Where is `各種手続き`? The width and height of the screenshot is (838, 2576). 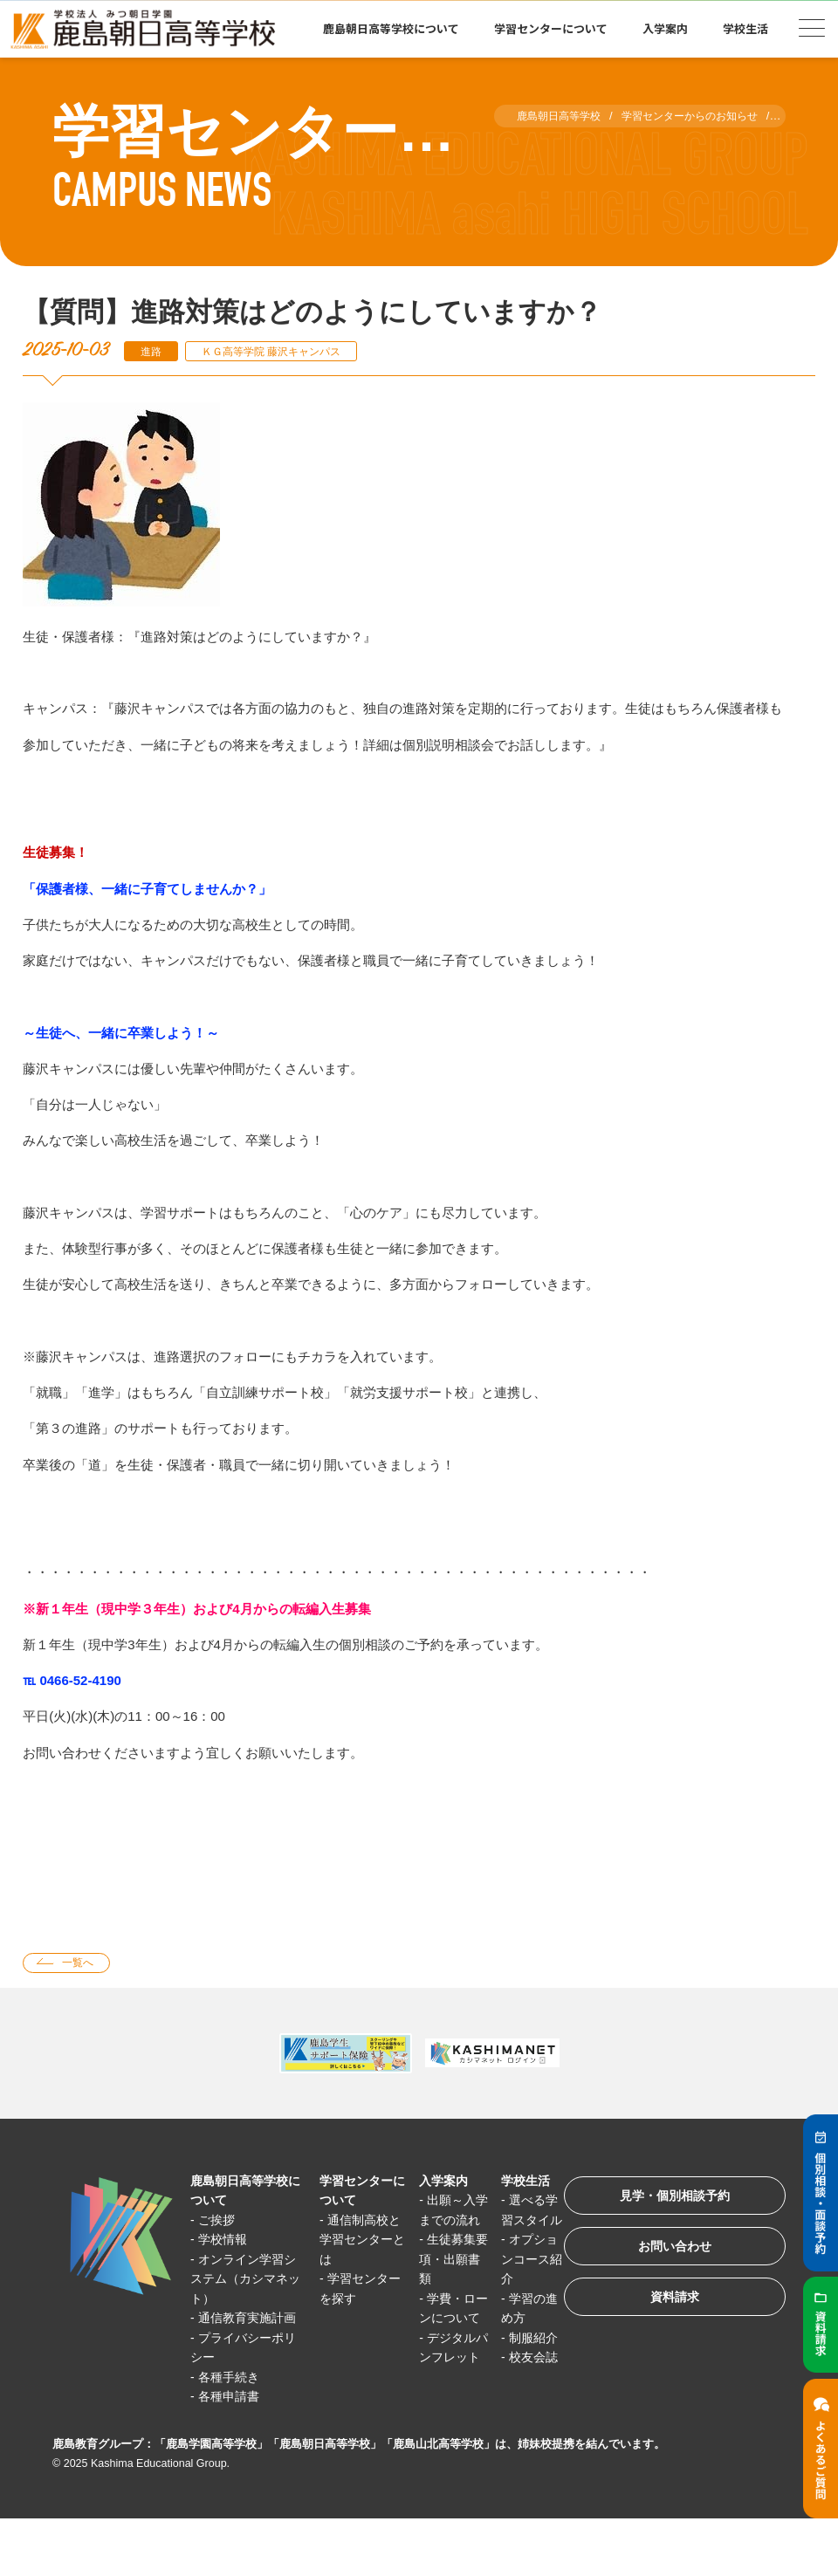
各種手続き is located at coordinates (232, 2398).